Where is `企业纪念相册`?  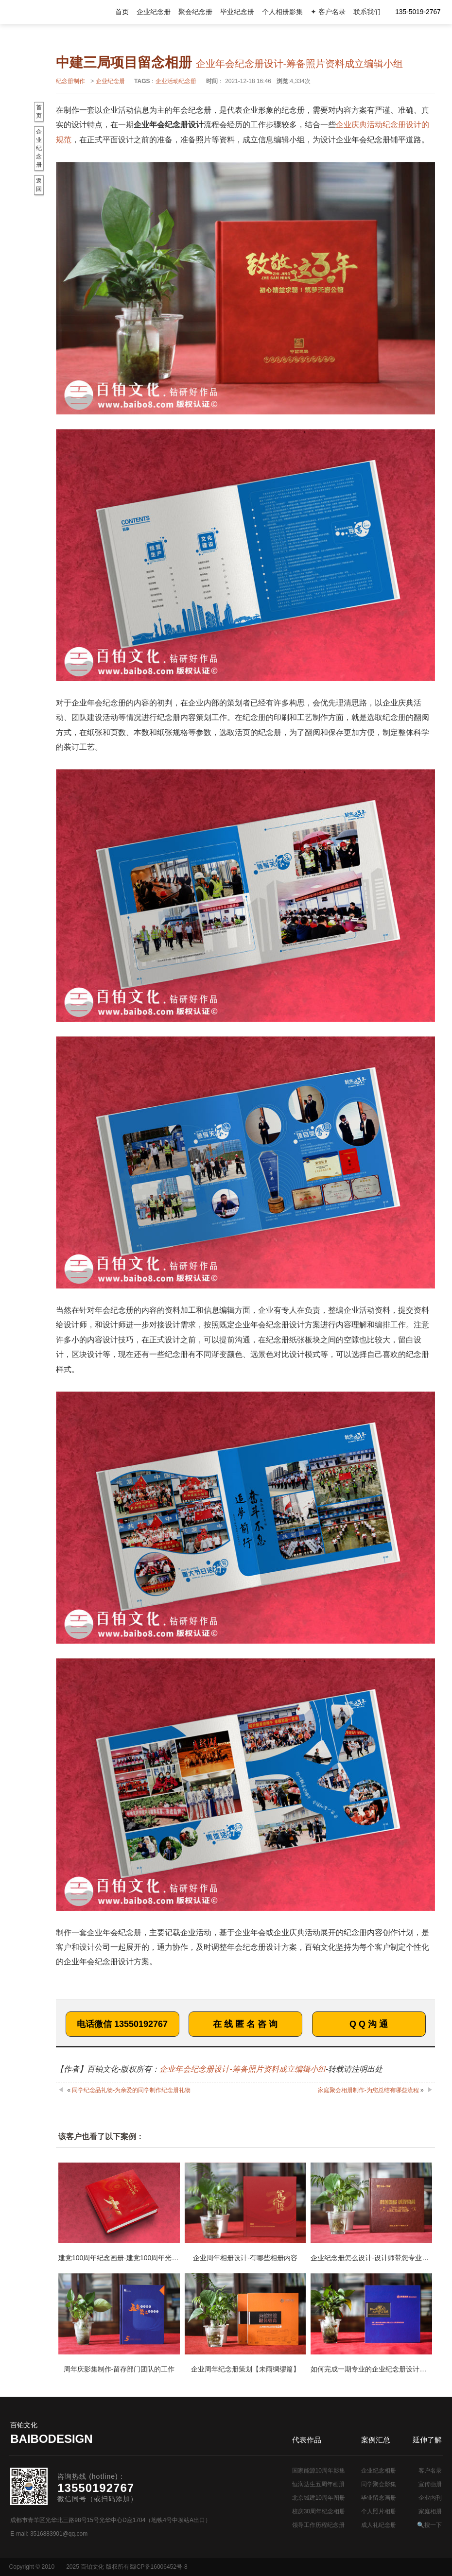
企业纪念相册 is located at coordinates (378, 2470).